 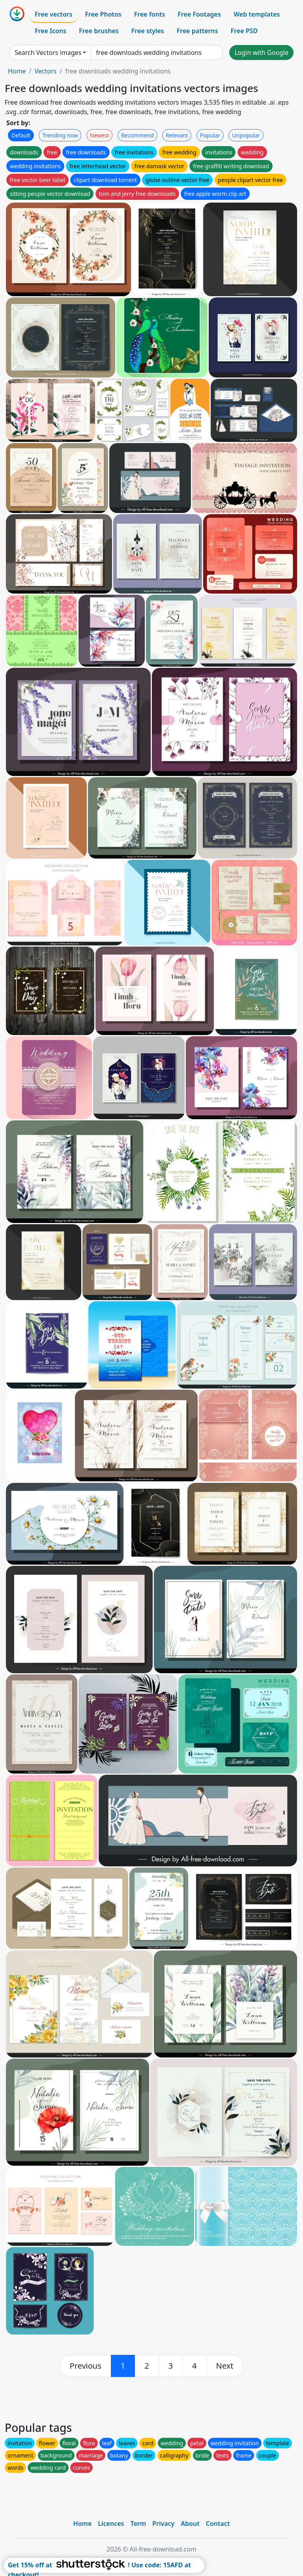 What do you see at coordinates (163, 2523) in the screenshot?
I see `Privacy` at bounding box center [163, 2523].